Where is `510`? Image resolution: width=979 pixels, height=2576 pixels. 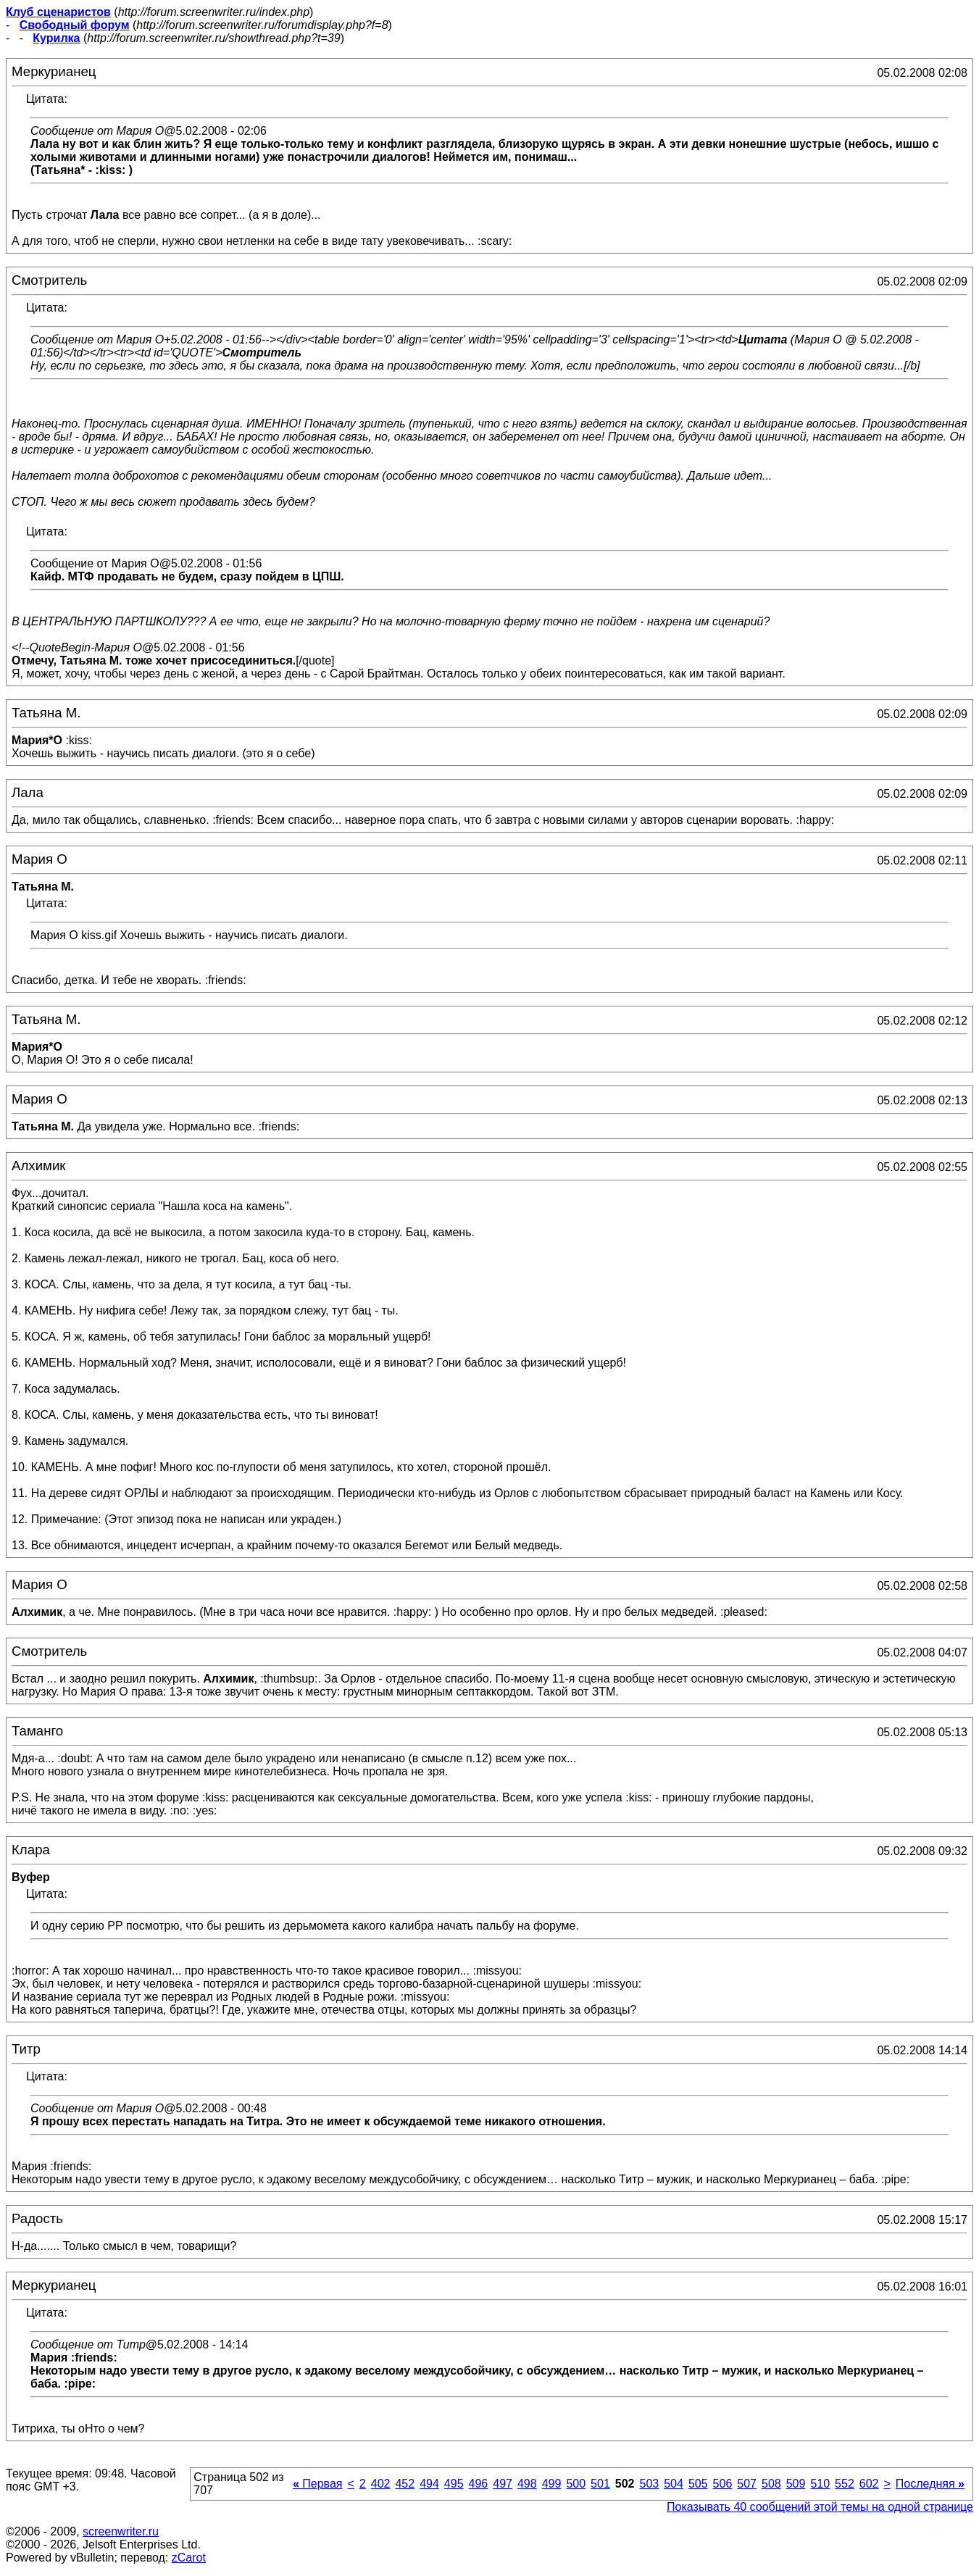
510 is located at coordinates (820, 2483).